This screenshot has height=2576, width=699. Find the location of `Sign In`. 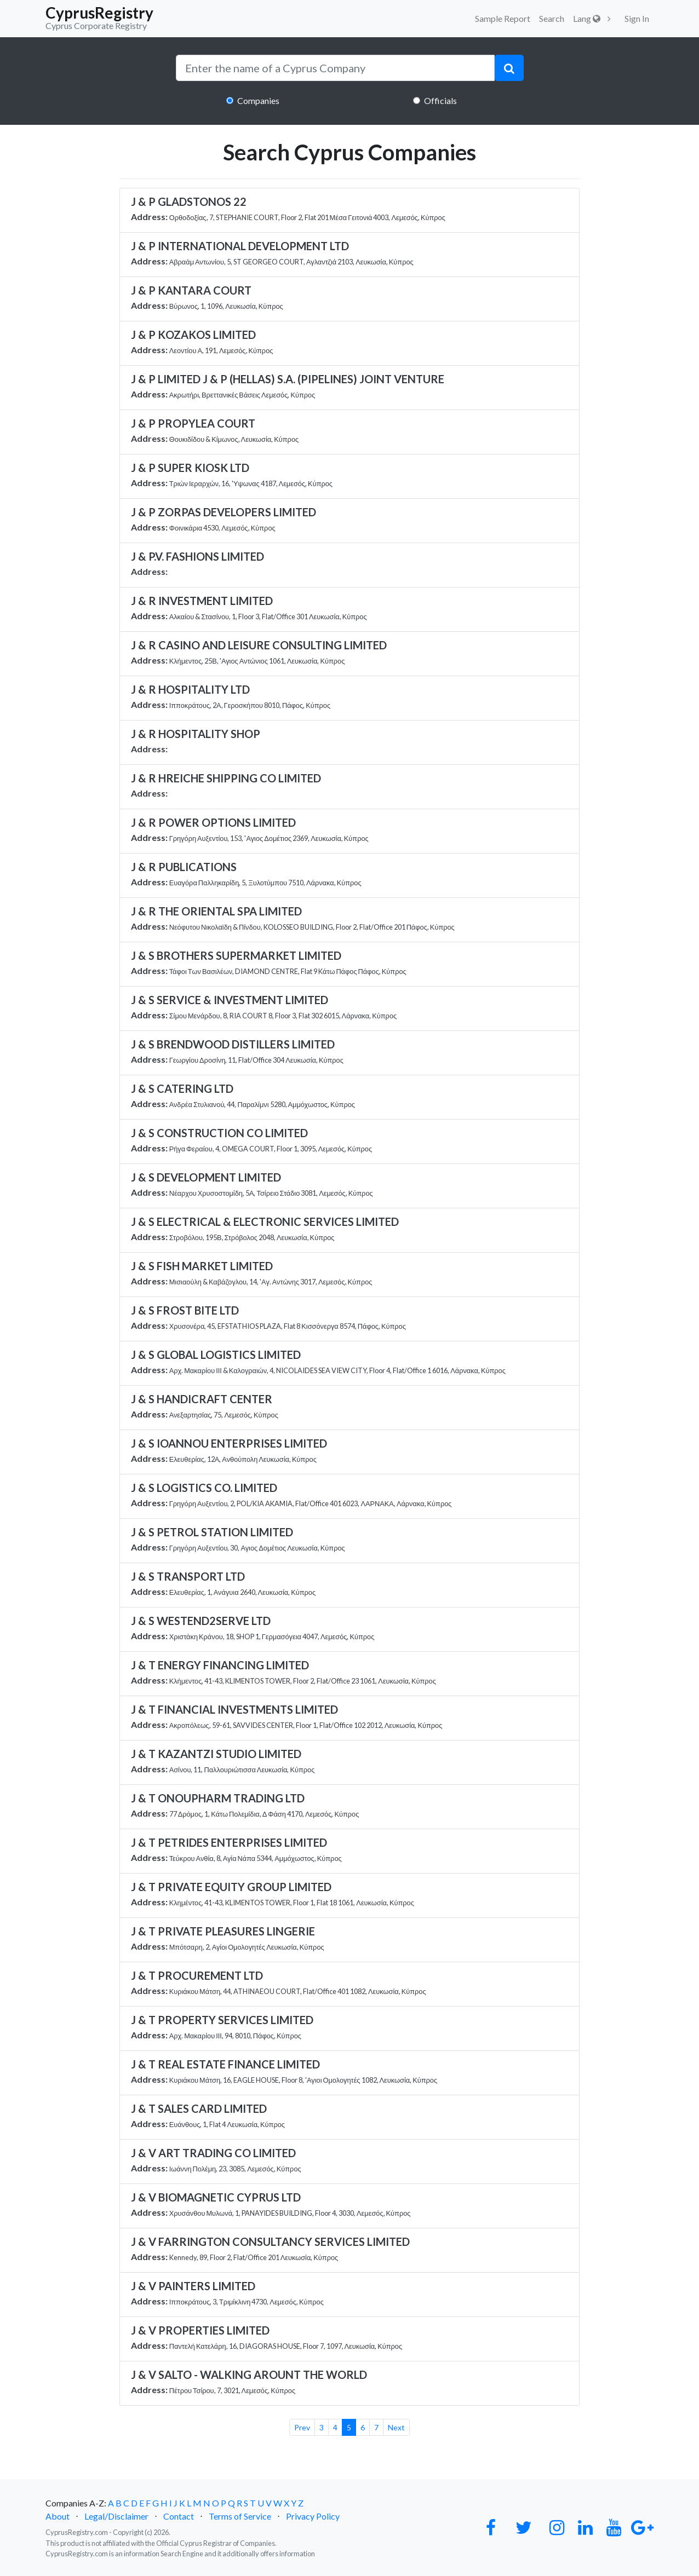

Sign In is located at coordinates (636, 18).